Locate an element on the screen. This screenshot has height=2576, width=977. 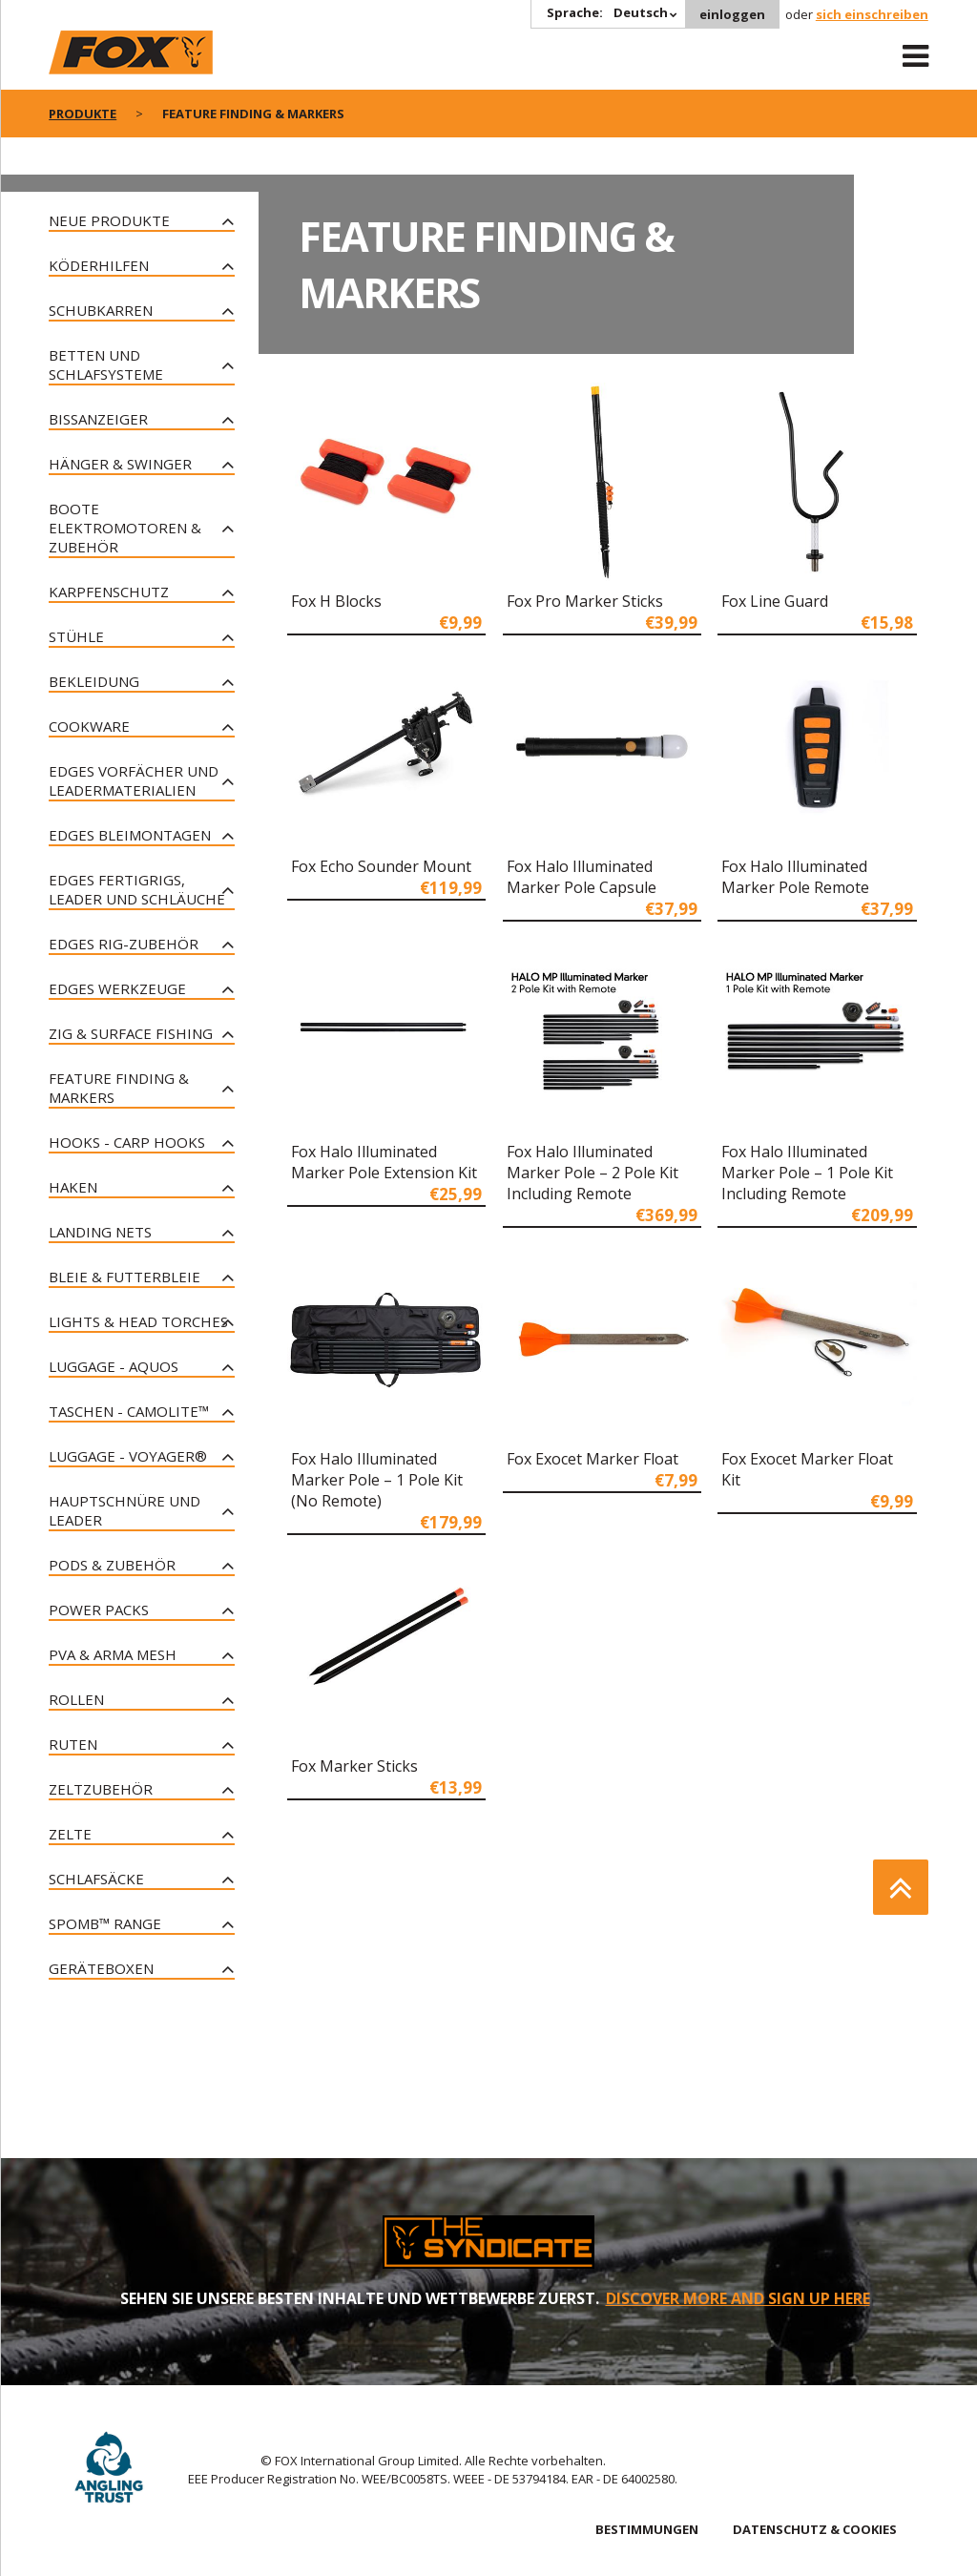
Landing Nets is located at coordinates (100, 1231).